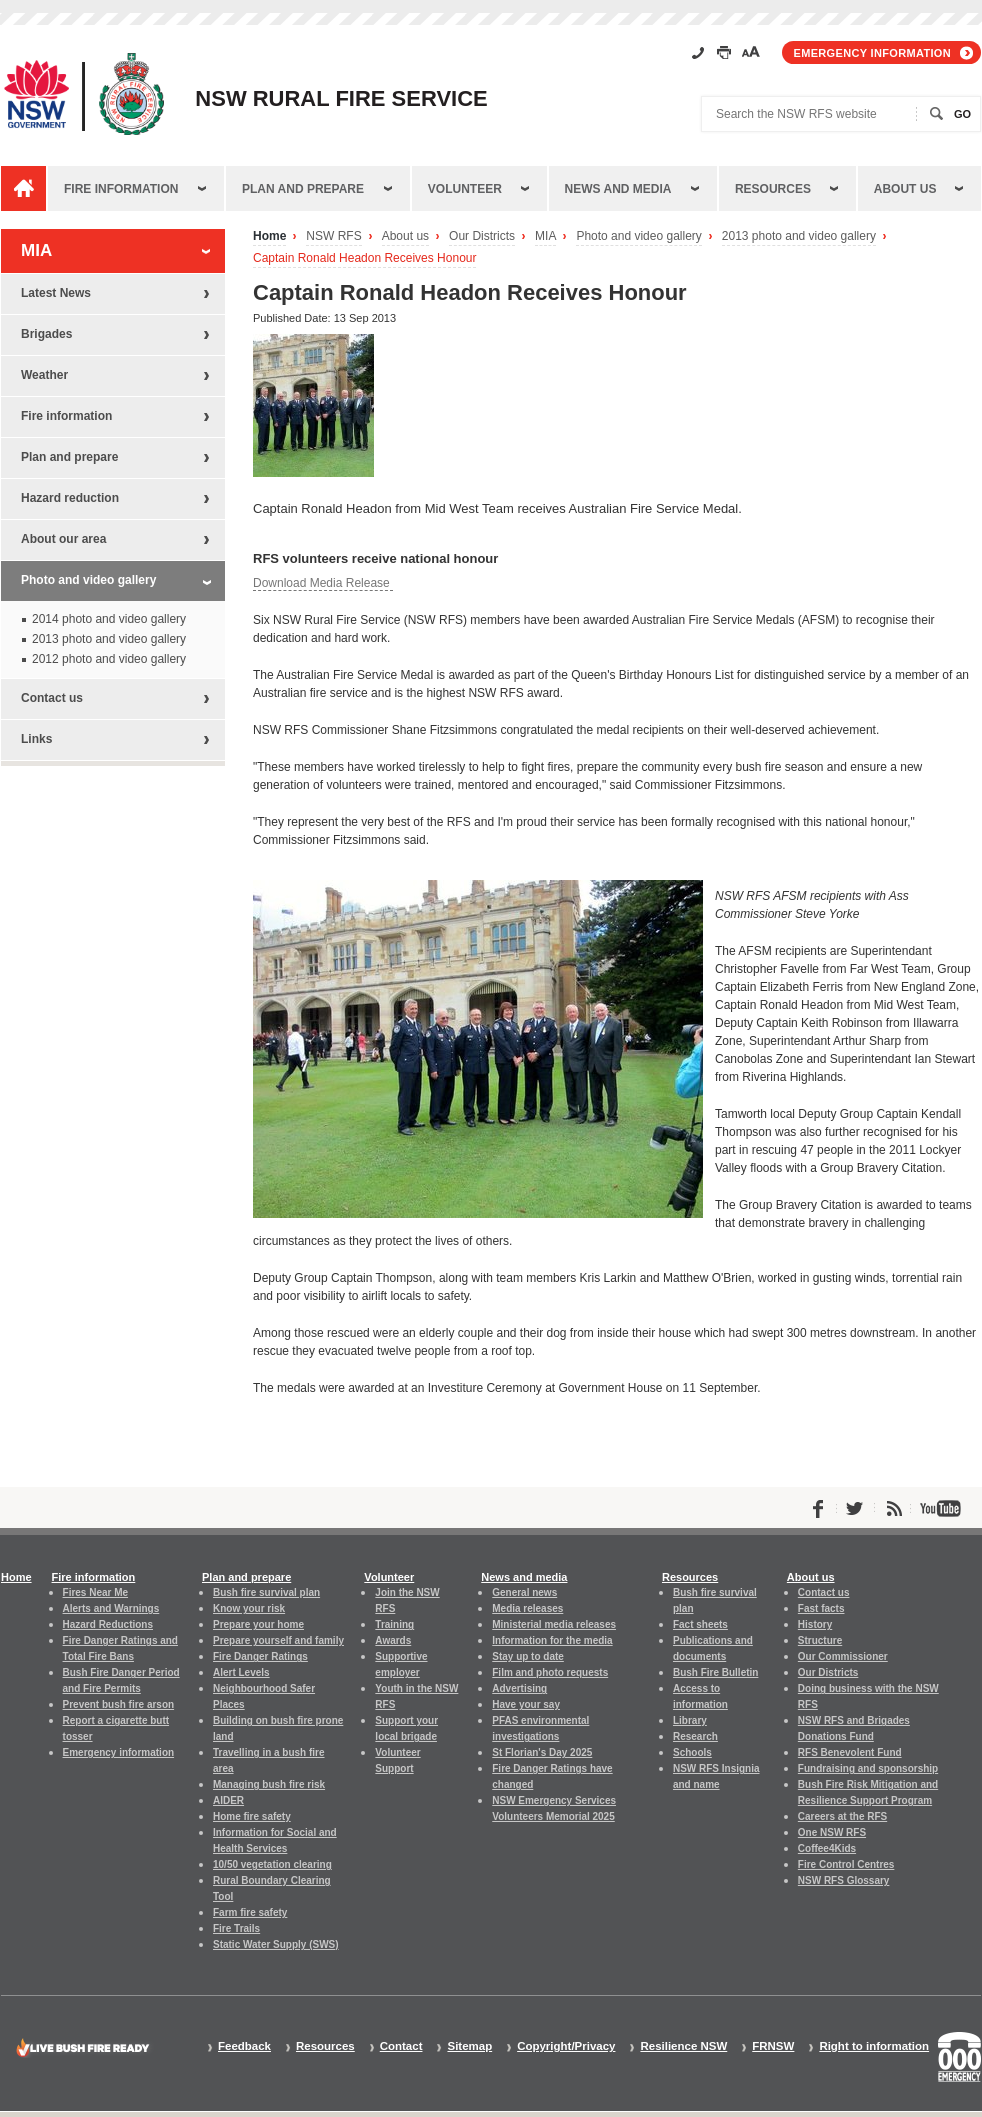 This screenshot has height=2117, width=982. Describe the element at coordinates (692, 1752) in the screenshot. I see `Schools` at that location.